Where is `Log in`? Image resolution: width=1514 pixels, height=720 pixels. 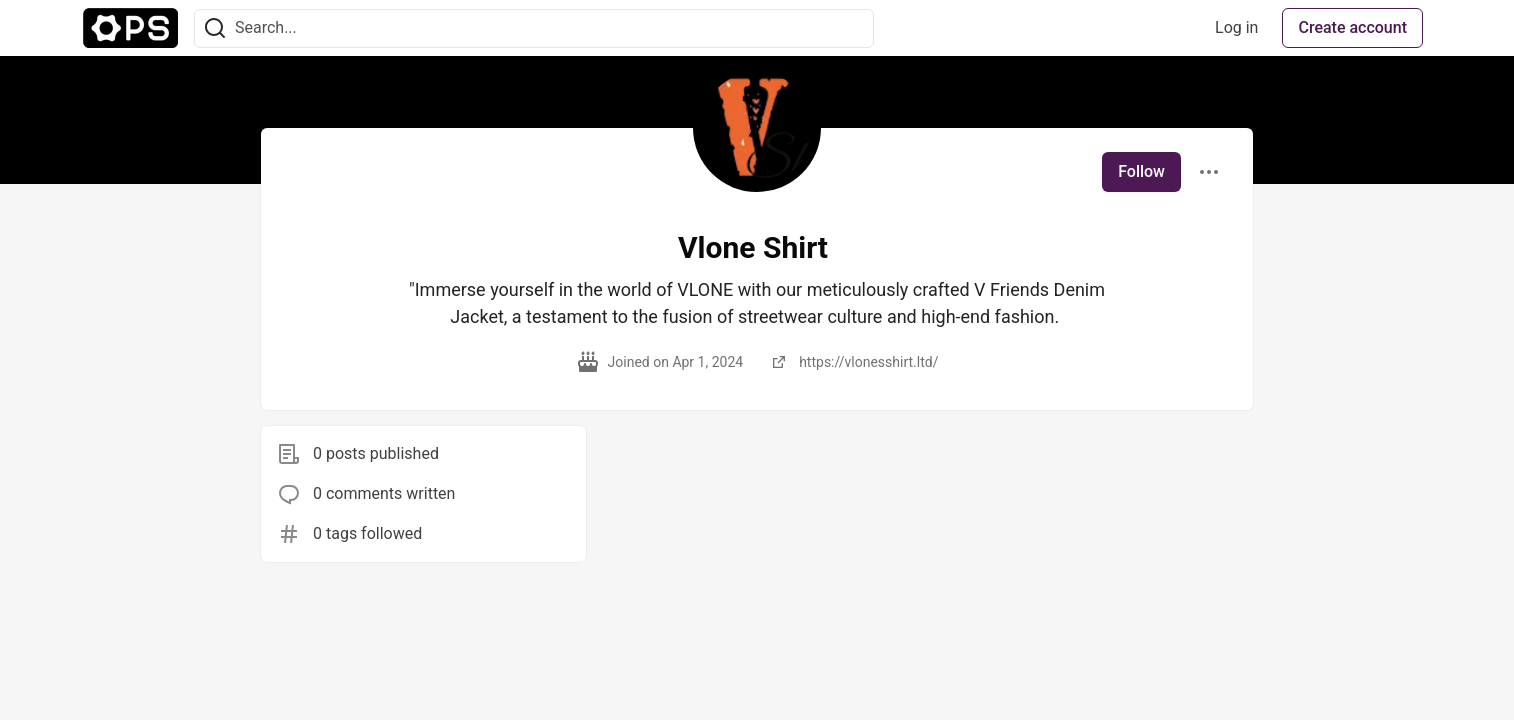 Log in is located at coordinates (1236, 27).